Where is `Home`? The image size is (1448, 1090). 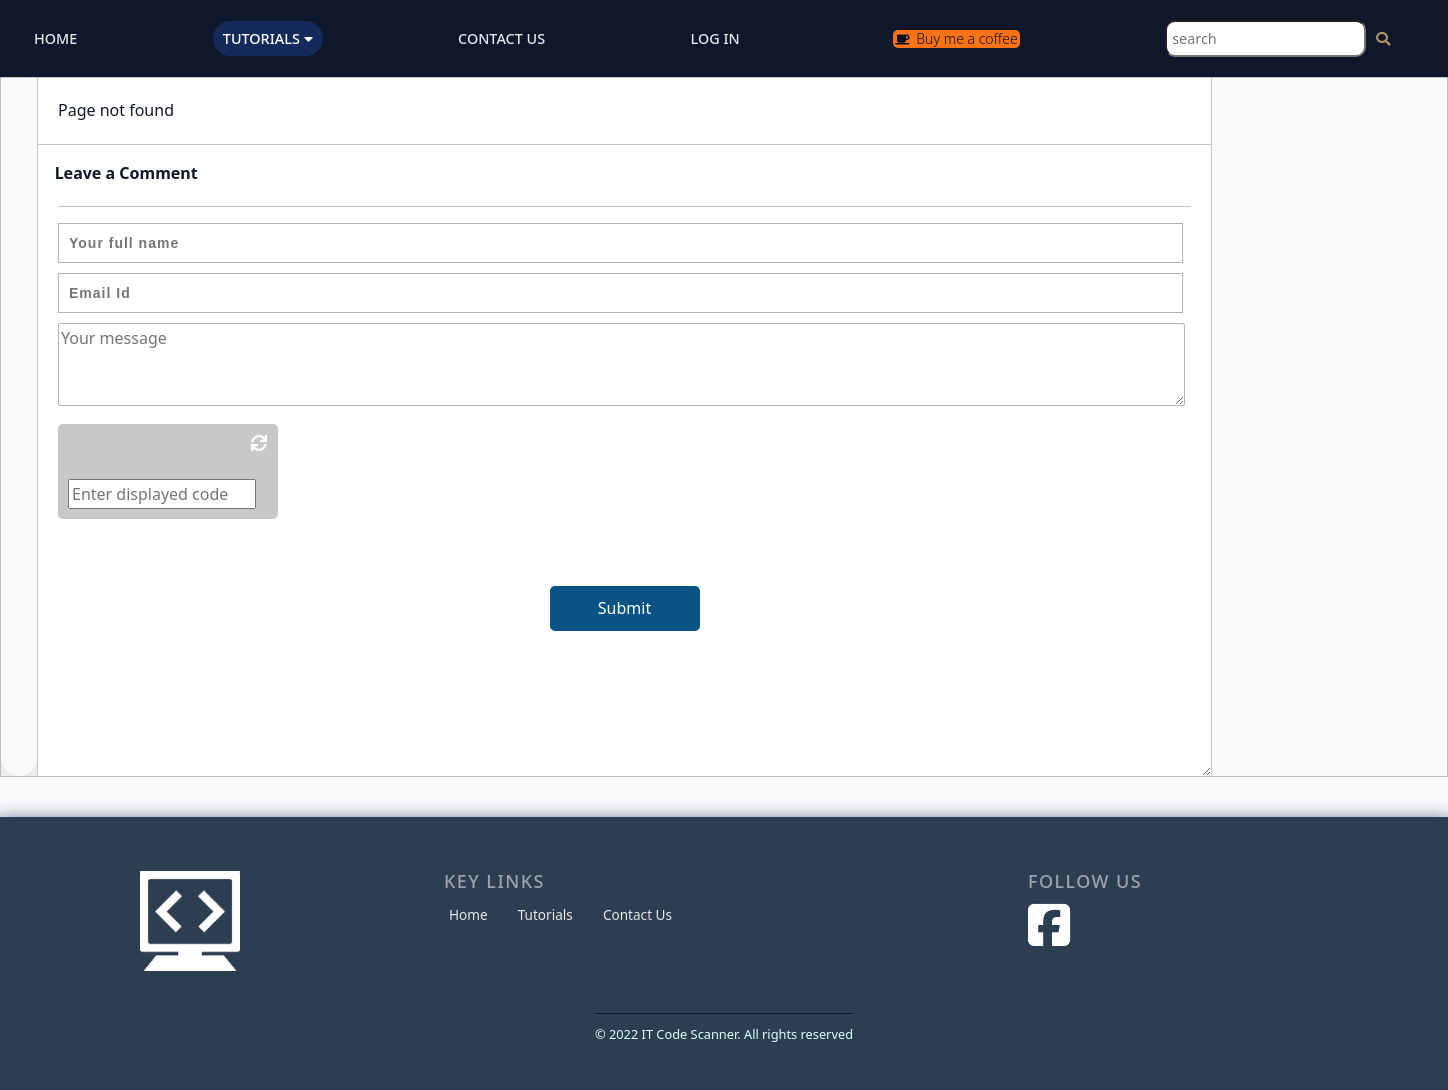 Home is located at coordinates (468, 914).